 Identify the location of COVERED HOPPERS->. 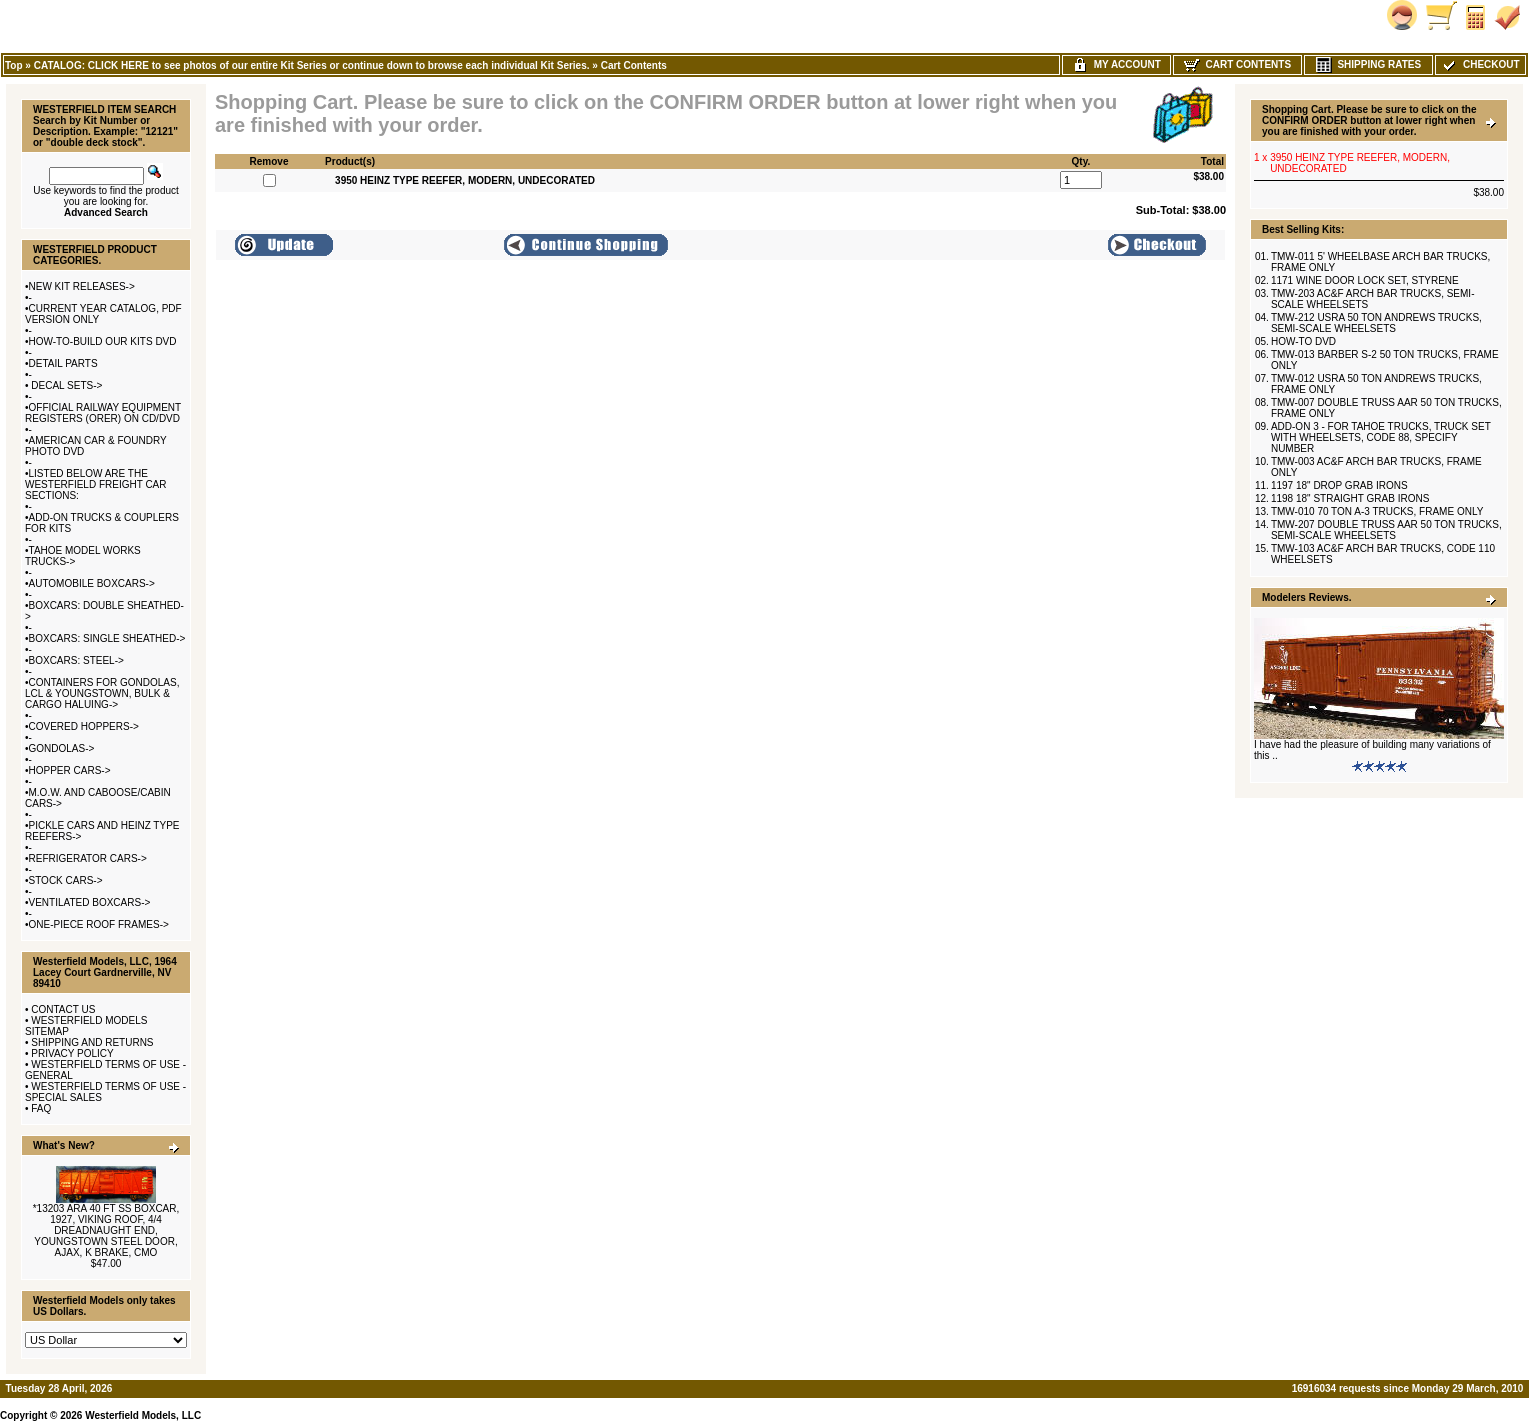
(84, 726).